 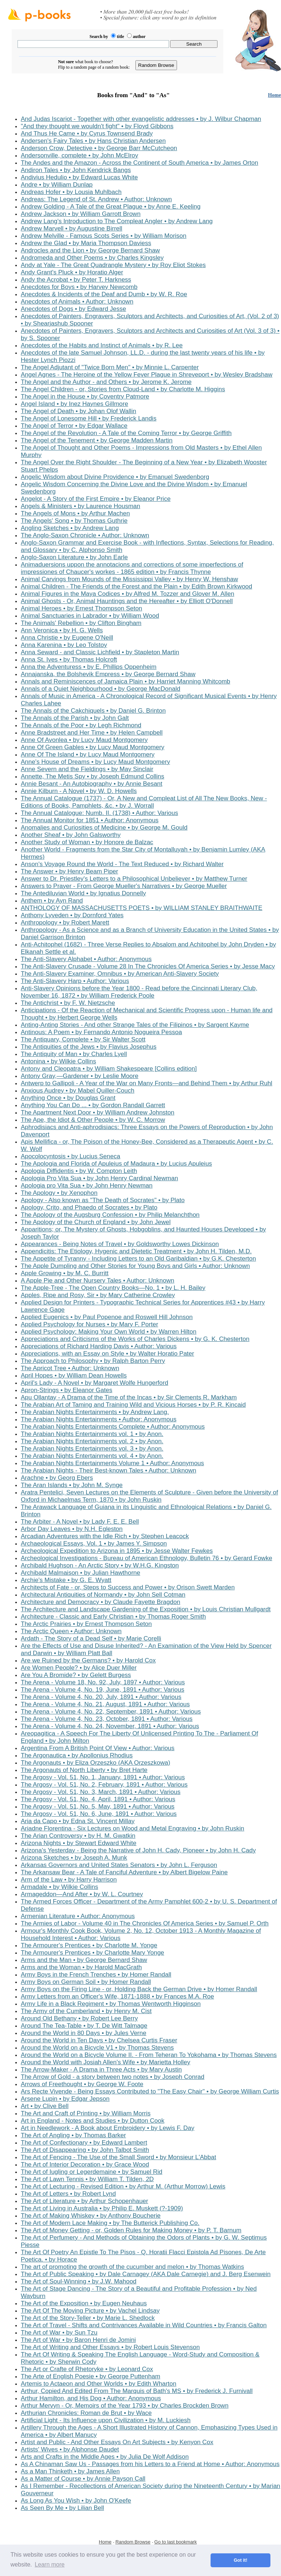 What do you see at coordinates (88, 1660) in the screenshot?
I see `Are we Ruined by the Germans? • by Harold Cox` at bounding box center [88, 1660].